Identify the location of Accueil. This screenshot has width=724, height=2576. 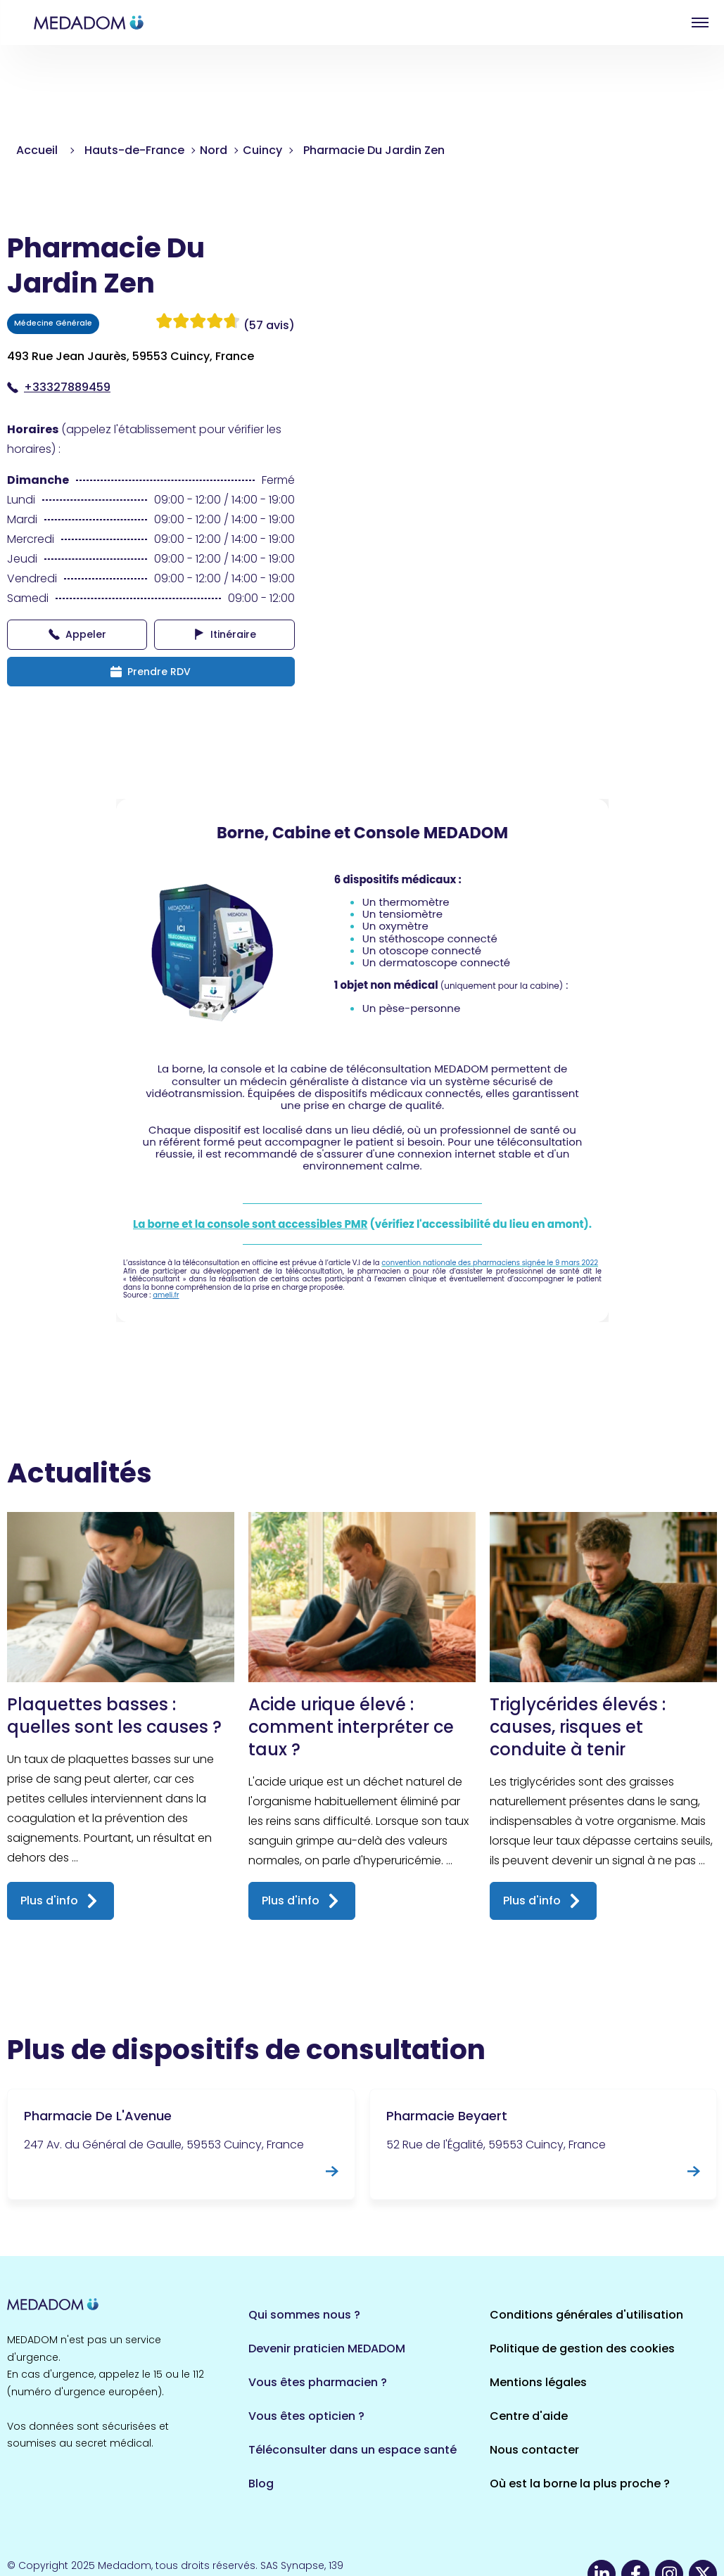
(37, 150).